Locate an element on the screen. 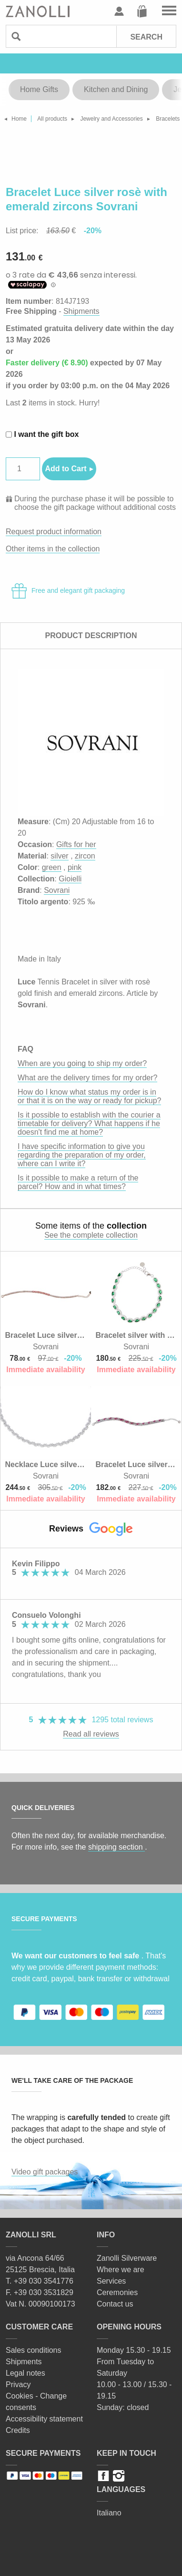 The width and height of the screenshot is (182, 2576). pink is located at coordinates (74, 867).